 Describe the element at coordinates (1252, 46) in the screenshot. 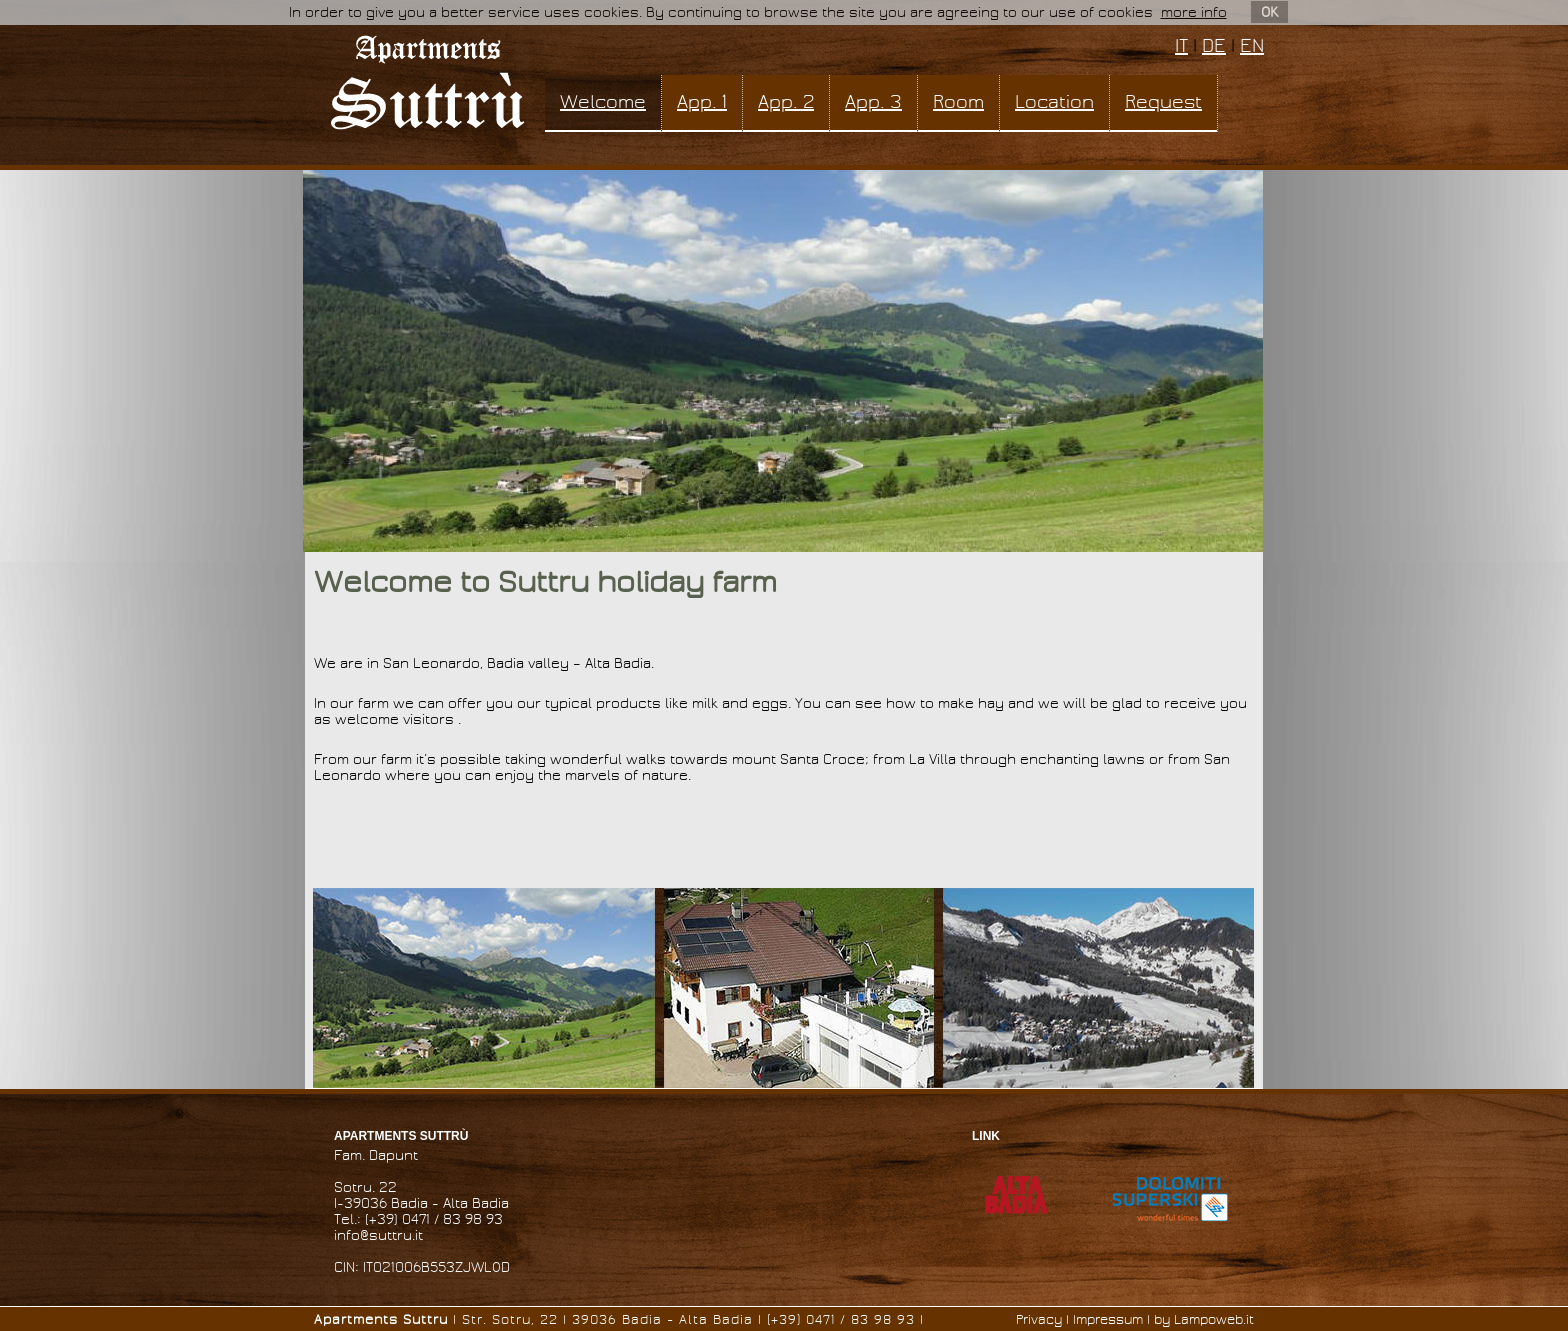

I see `EN` at that location.